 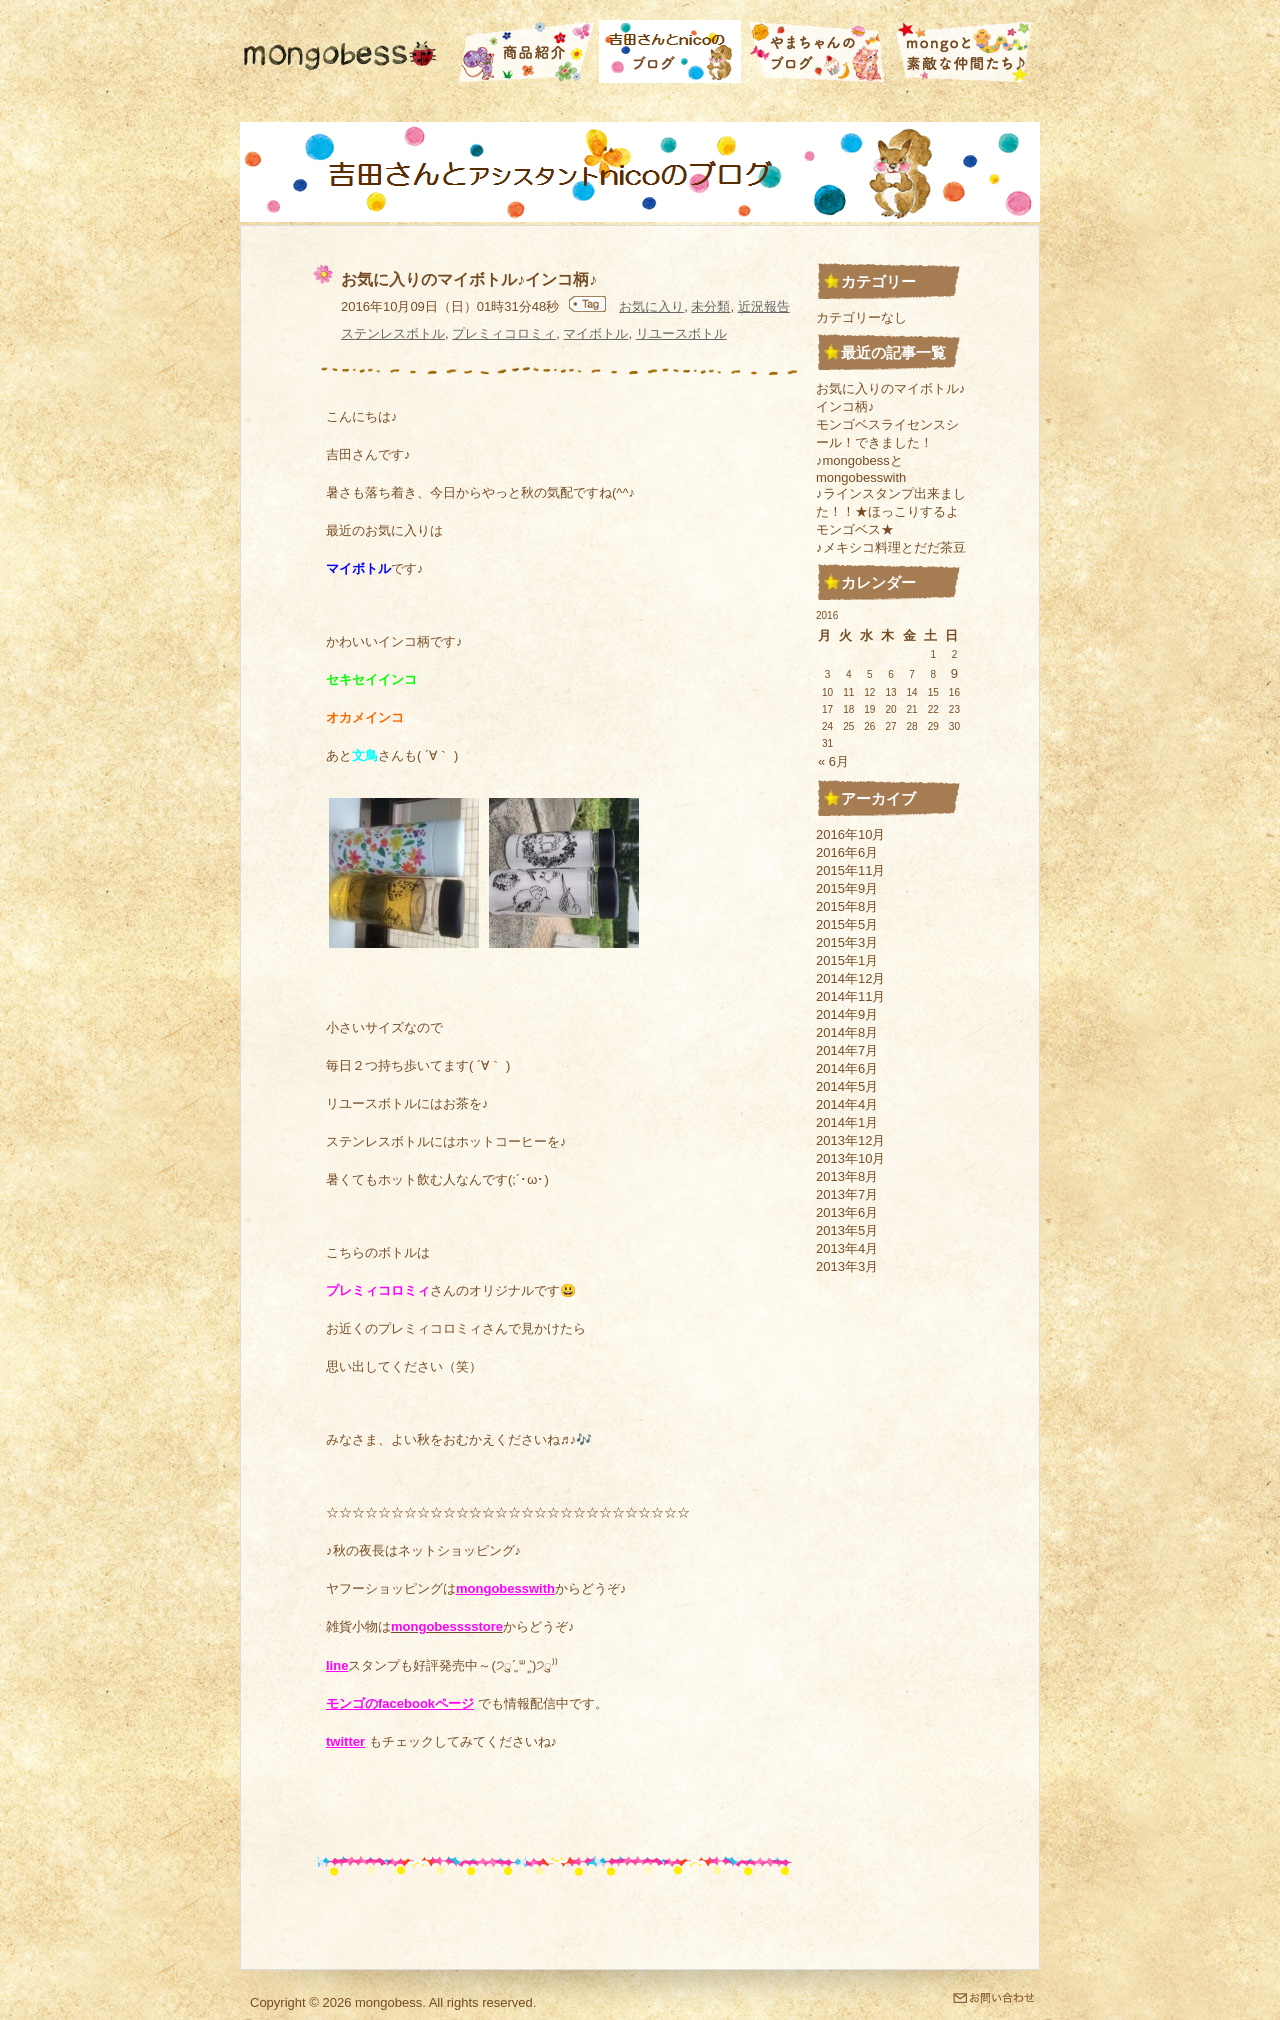 What do you see at coordinates (850, 1140) in the screenshot?
I see `2013年12月` at bounding box center [850, 1140].